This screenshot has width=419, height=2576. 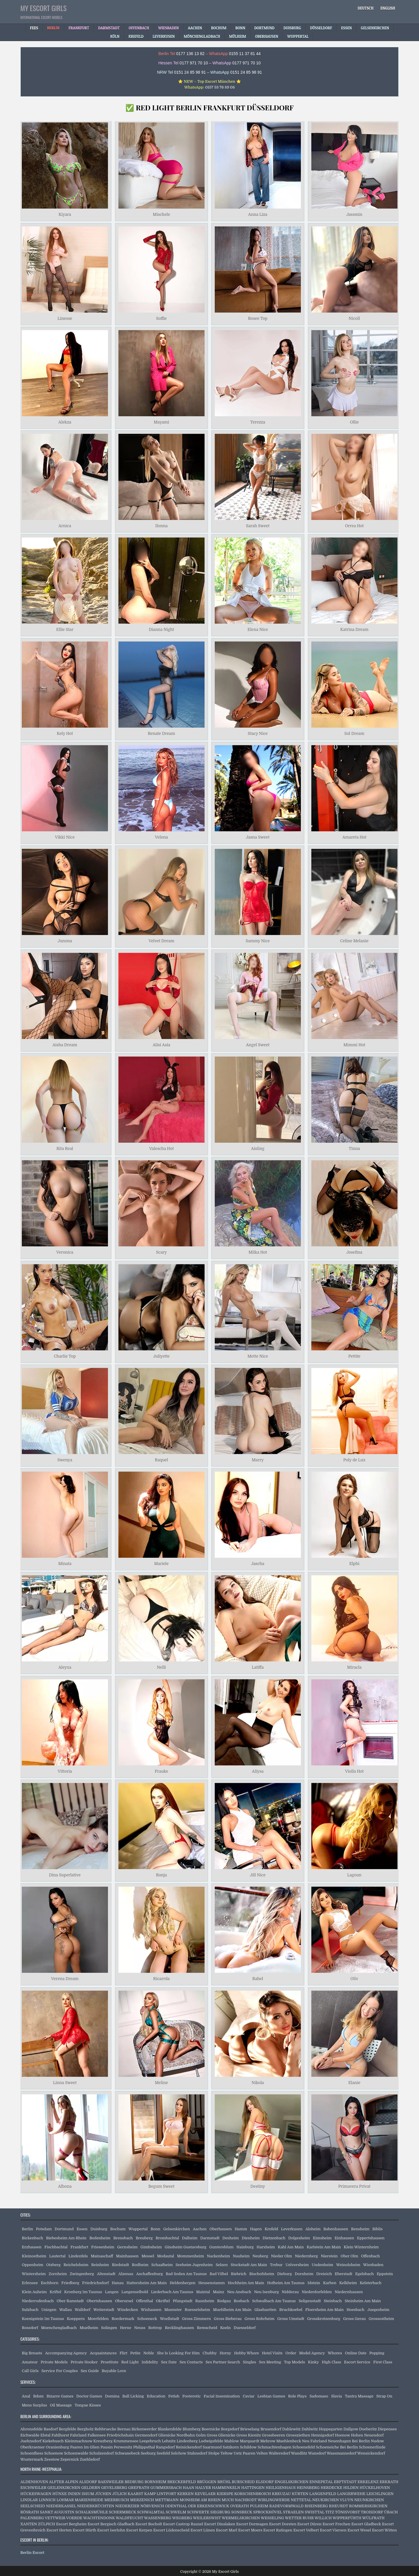 What do you see at coordinates (185, 2494) in the screenshot?
I see `KERKEN` at bounding box center [185, 2494].